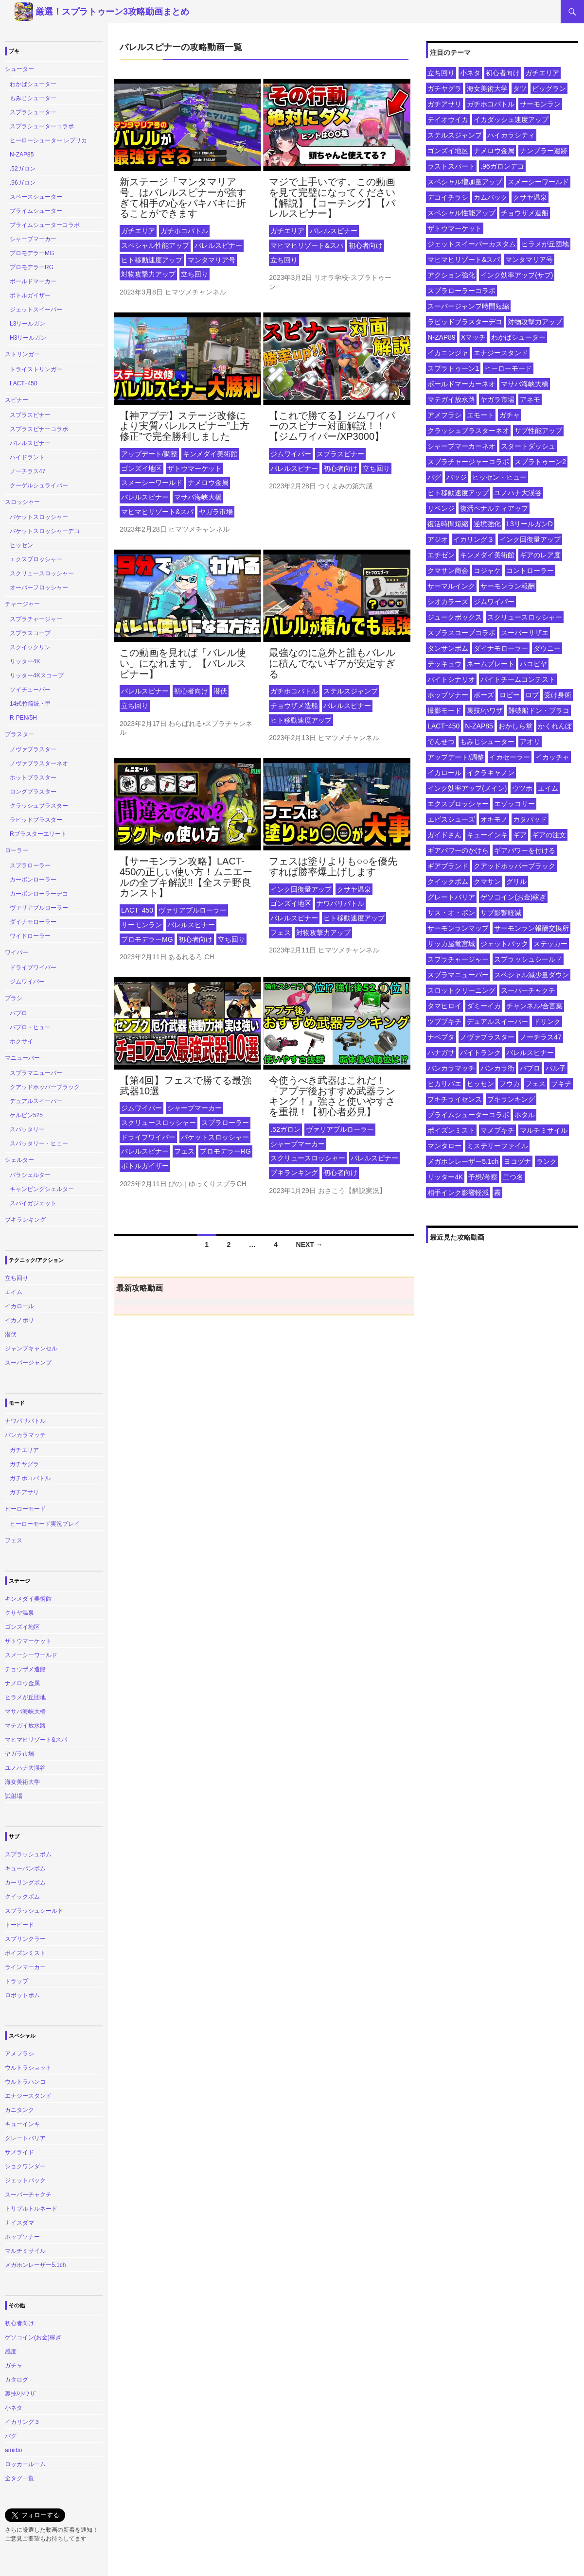 The image size is (584, 2576). What do you see at coordinates (441, 1052) in the screenshot?
I see `ハナガサ` at bounding box center [441, 1052].